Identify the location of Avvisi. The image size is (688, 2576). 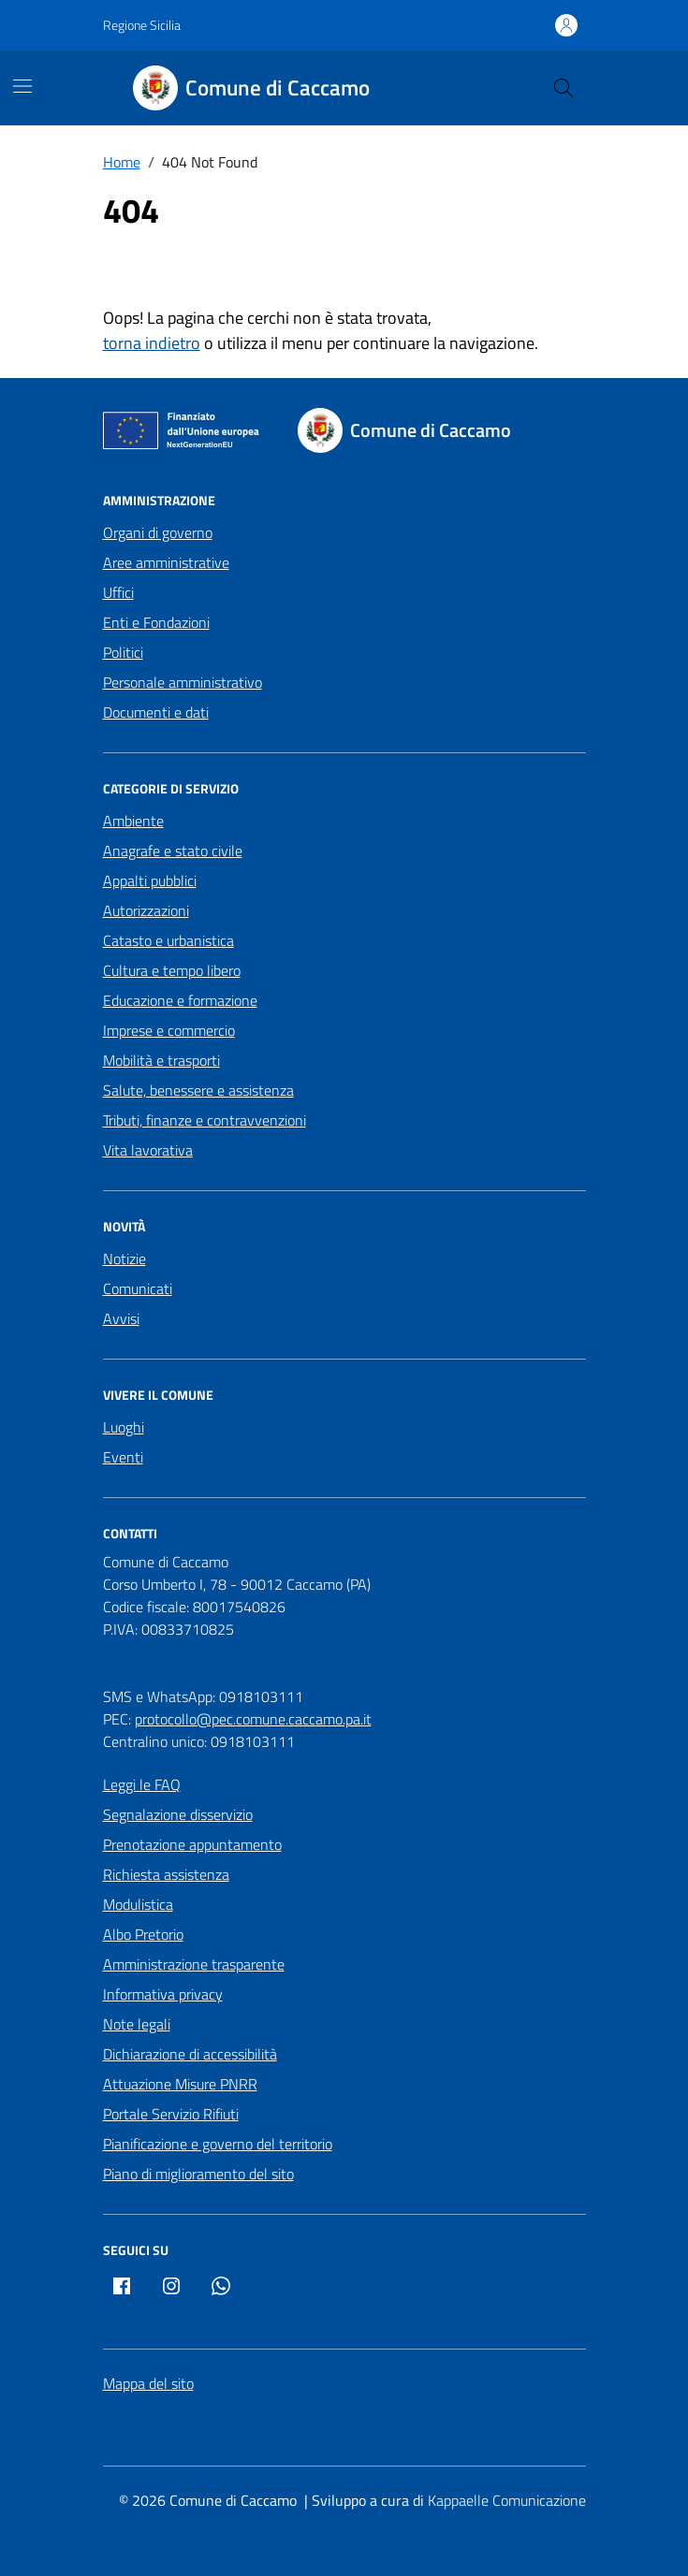
(121, 1318).